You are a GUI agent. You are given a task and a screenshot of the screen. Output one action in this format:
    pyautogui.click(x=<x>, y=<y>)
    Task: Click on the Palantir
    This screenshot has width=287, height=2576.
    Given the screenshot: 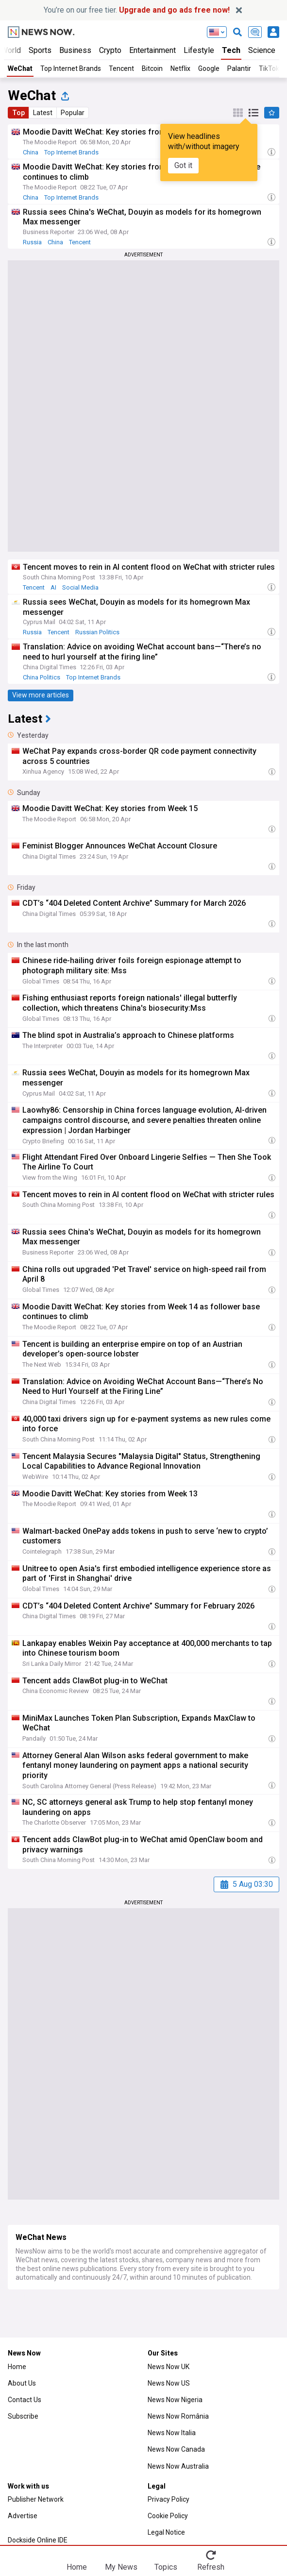 What is the action you would take?
    pyautogui.click(x=239, y=68)
    